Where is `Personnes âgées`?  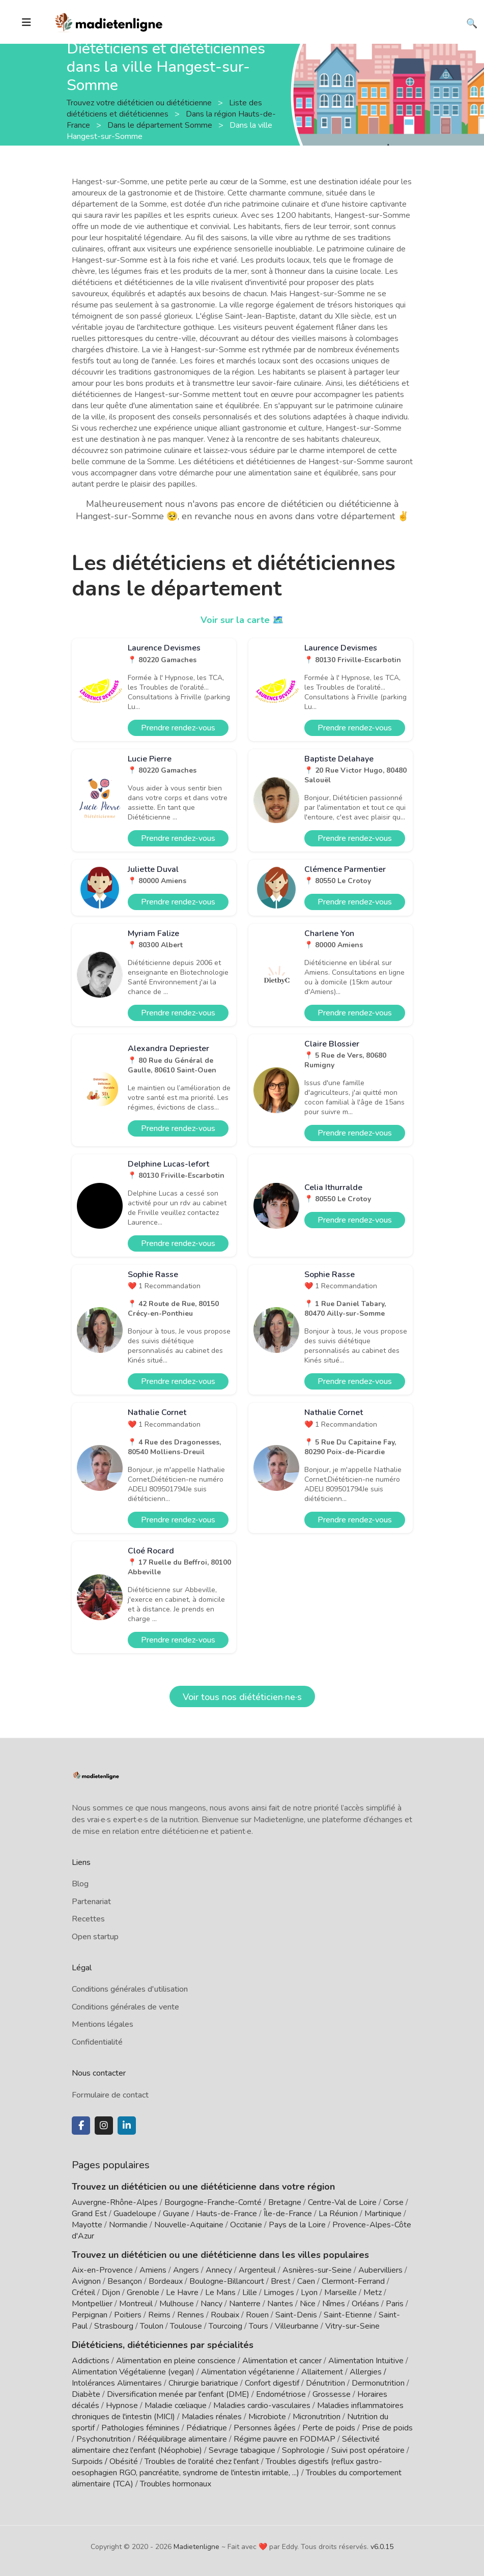
Personnes âgées is located at coordinates (265, 2427).